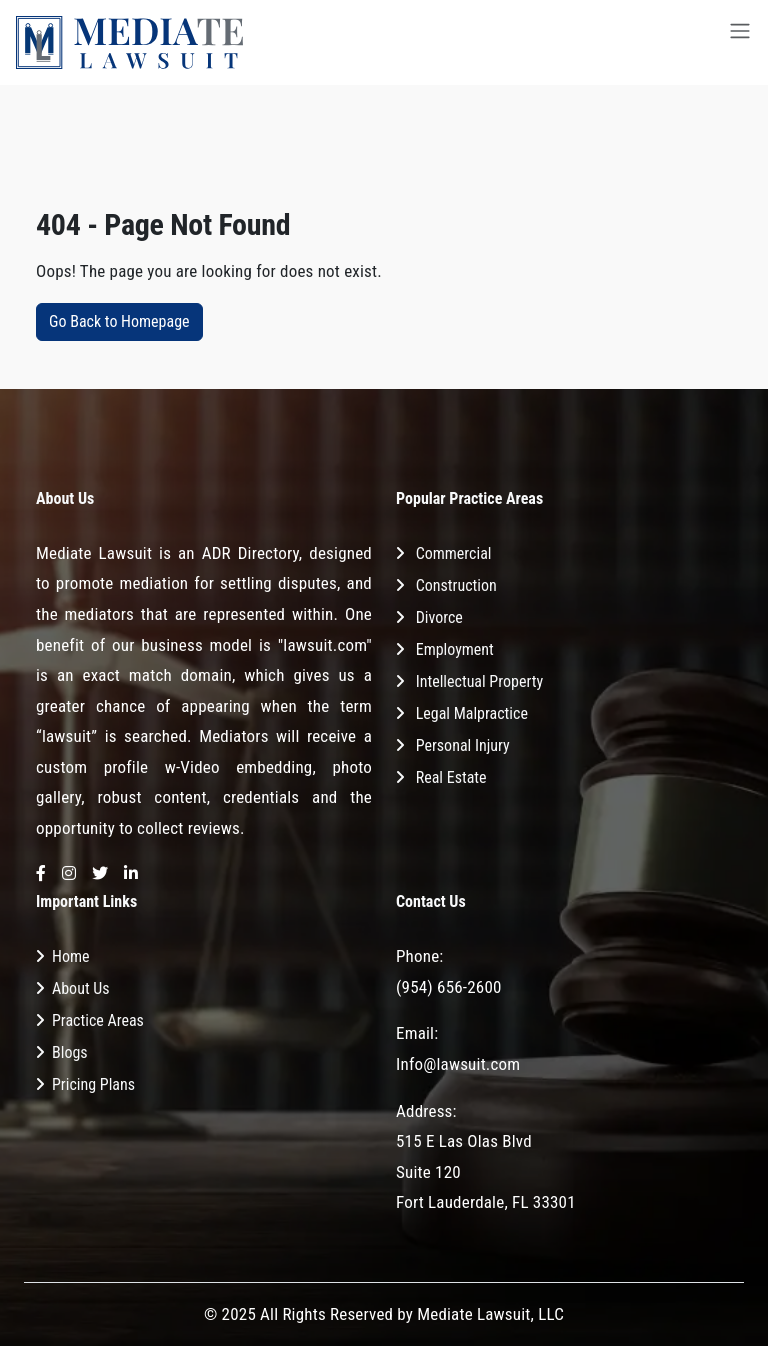  Describe the element at coordinates (71, 956) in the screenshot. I see `Home` at that location.